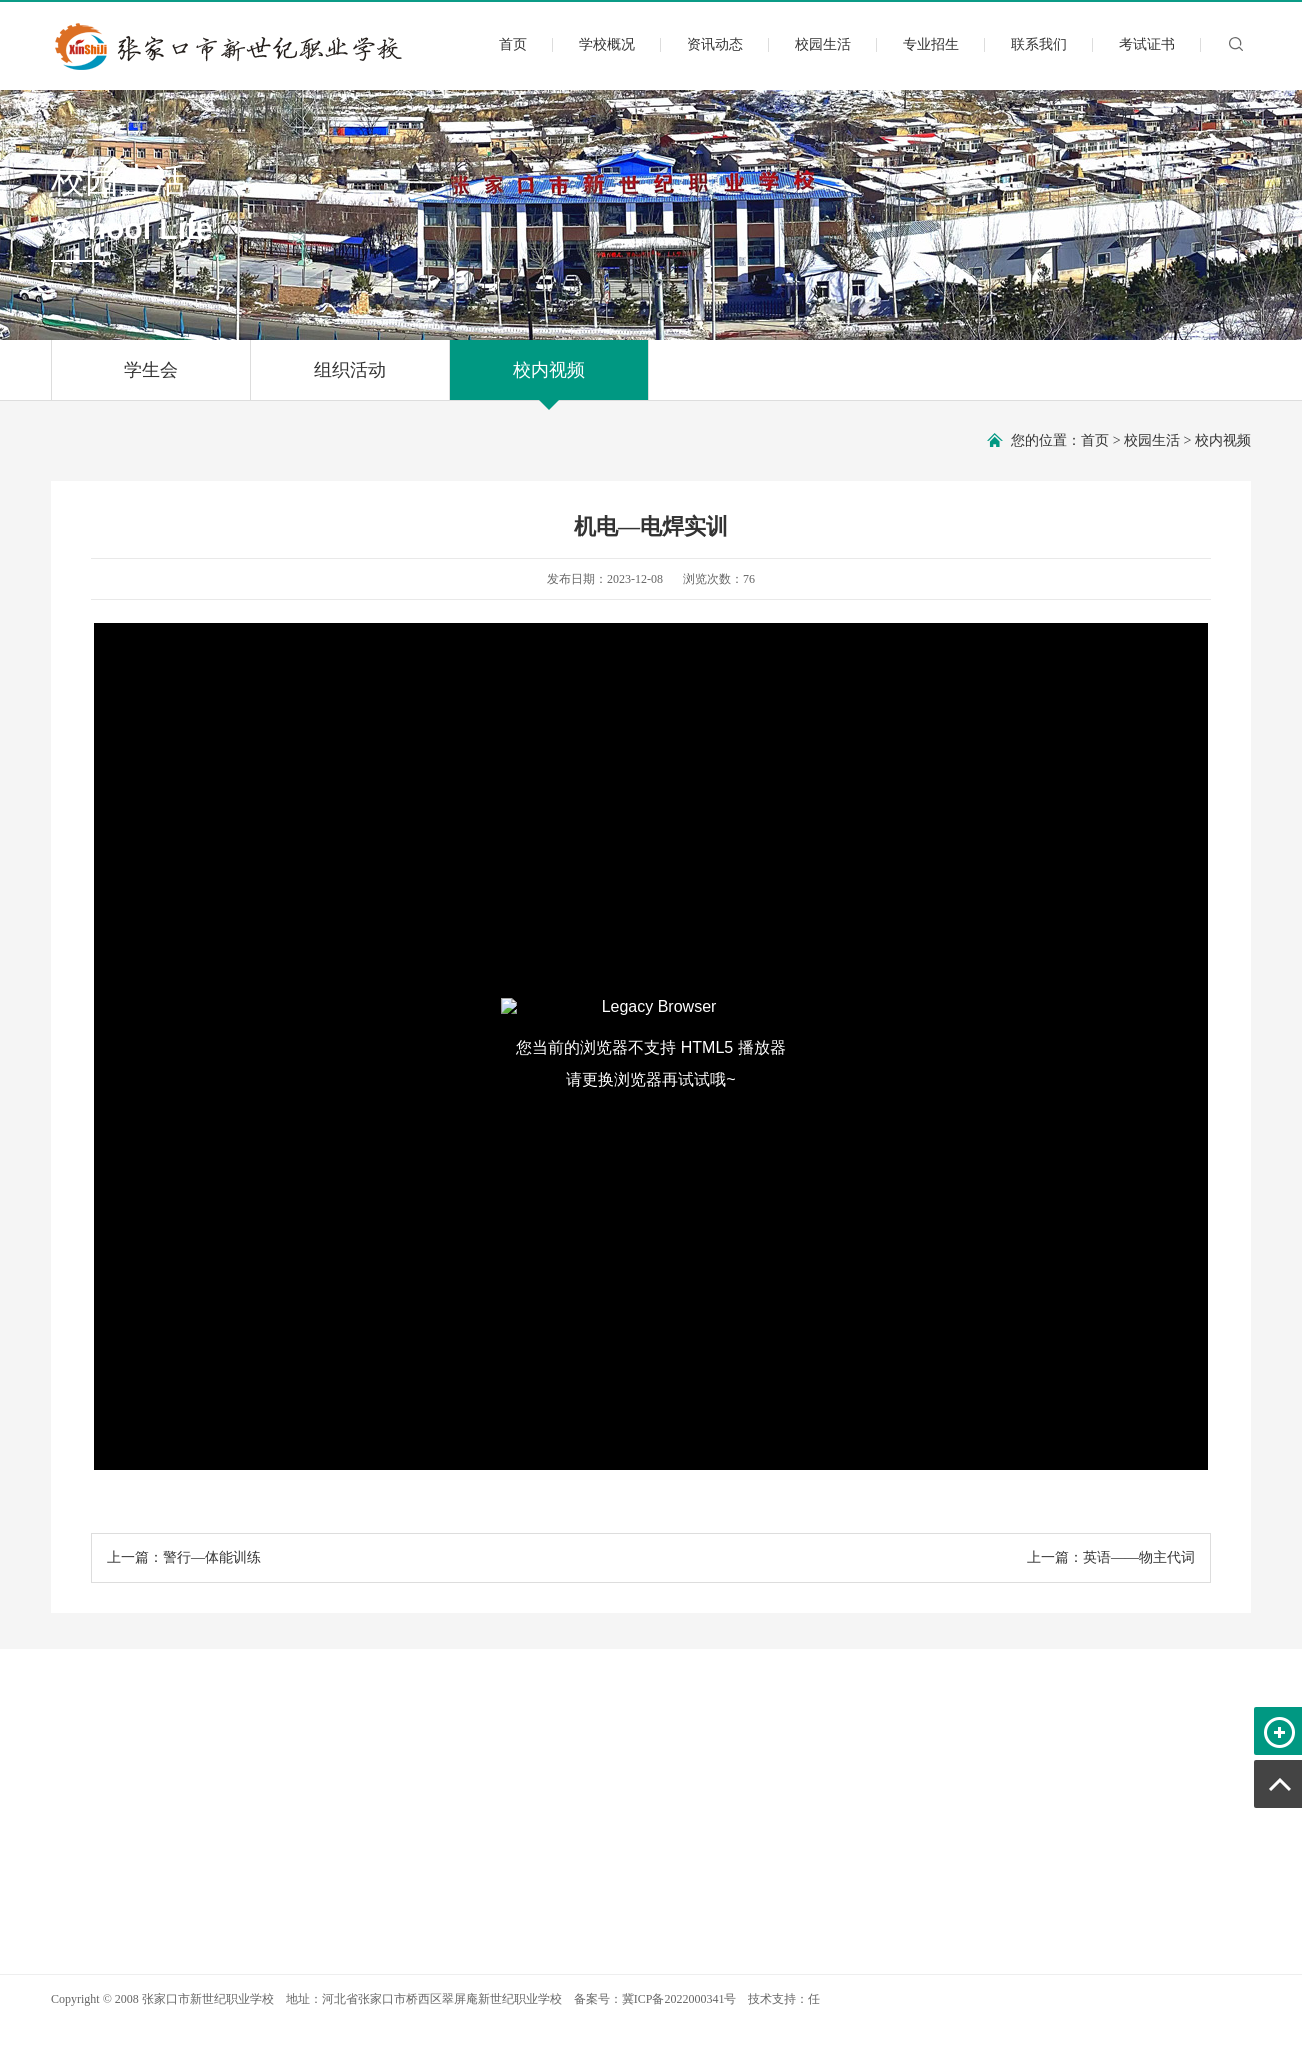 The height and width of the screenshot is (2054, 1302). Describe the element at coordinates (513, 44) in the screenshot. I see `首页` at that location.